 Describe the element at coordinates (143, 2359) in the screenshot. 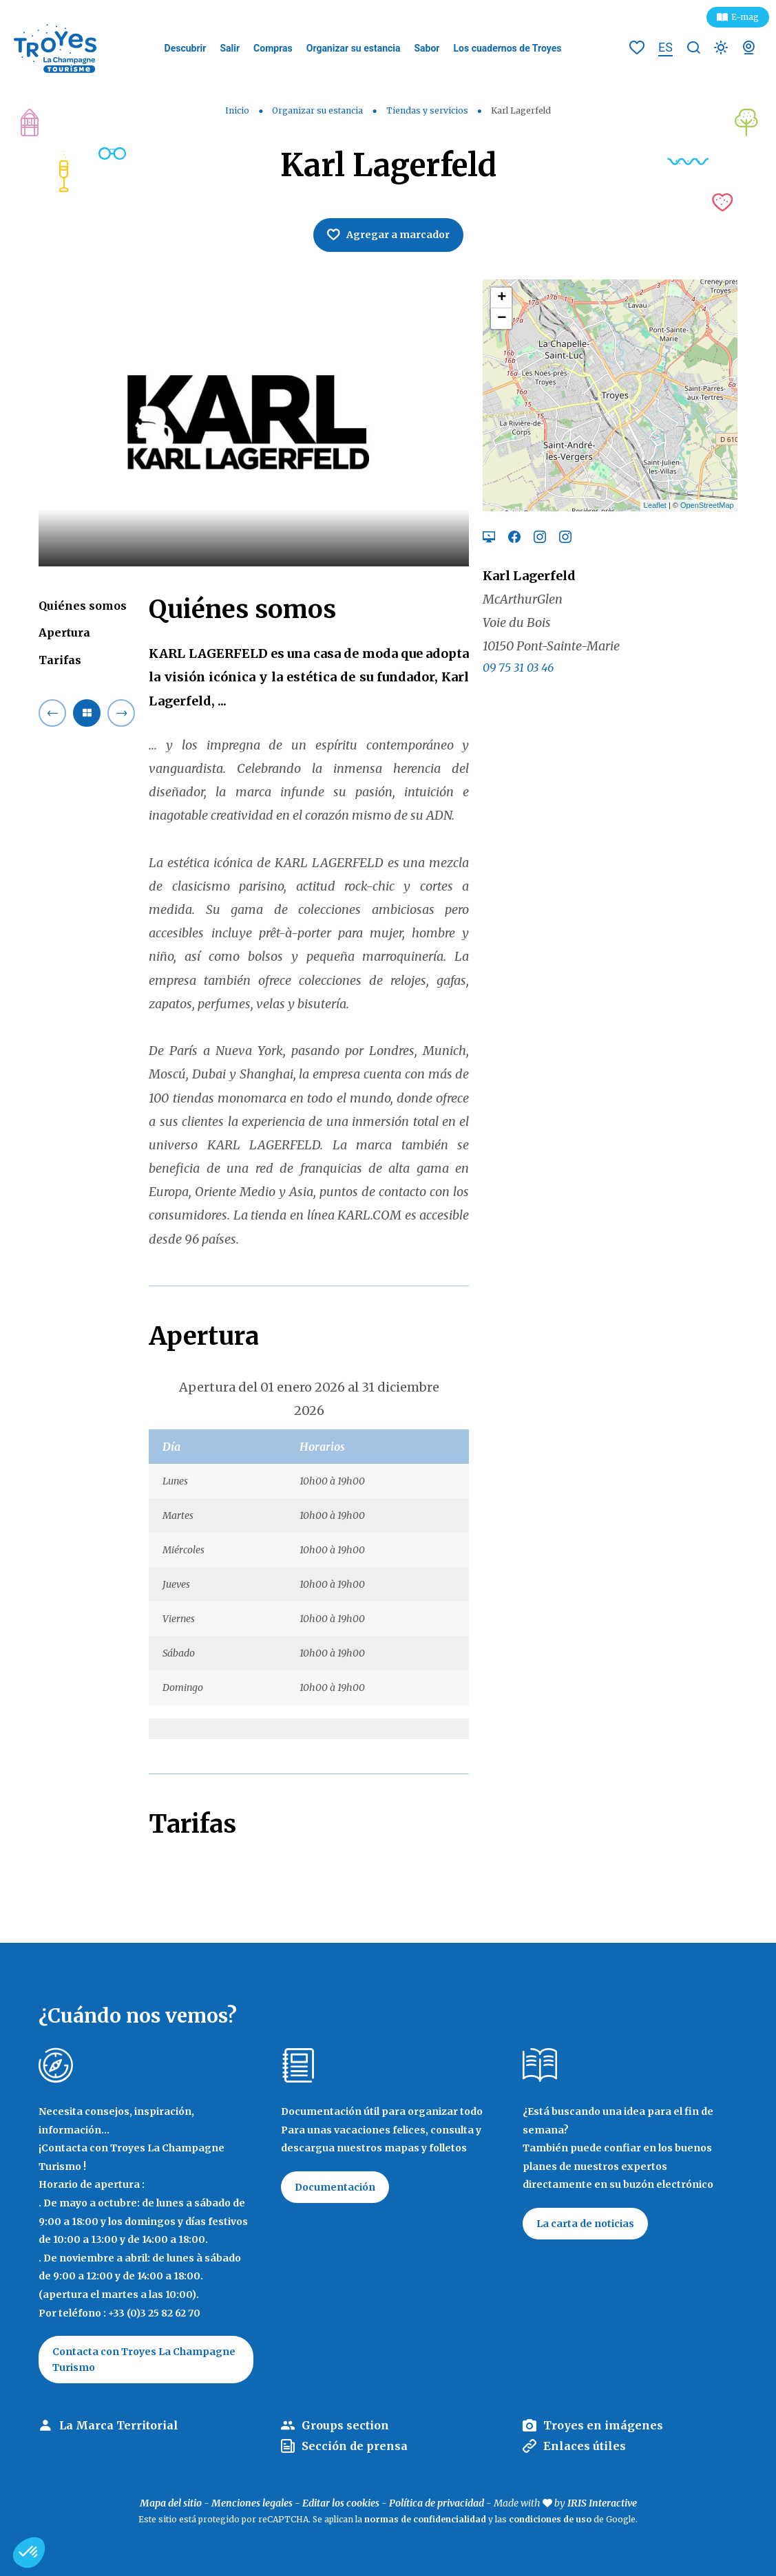

I see `Contacta con Troyes La Champagne Turismo` at that location.